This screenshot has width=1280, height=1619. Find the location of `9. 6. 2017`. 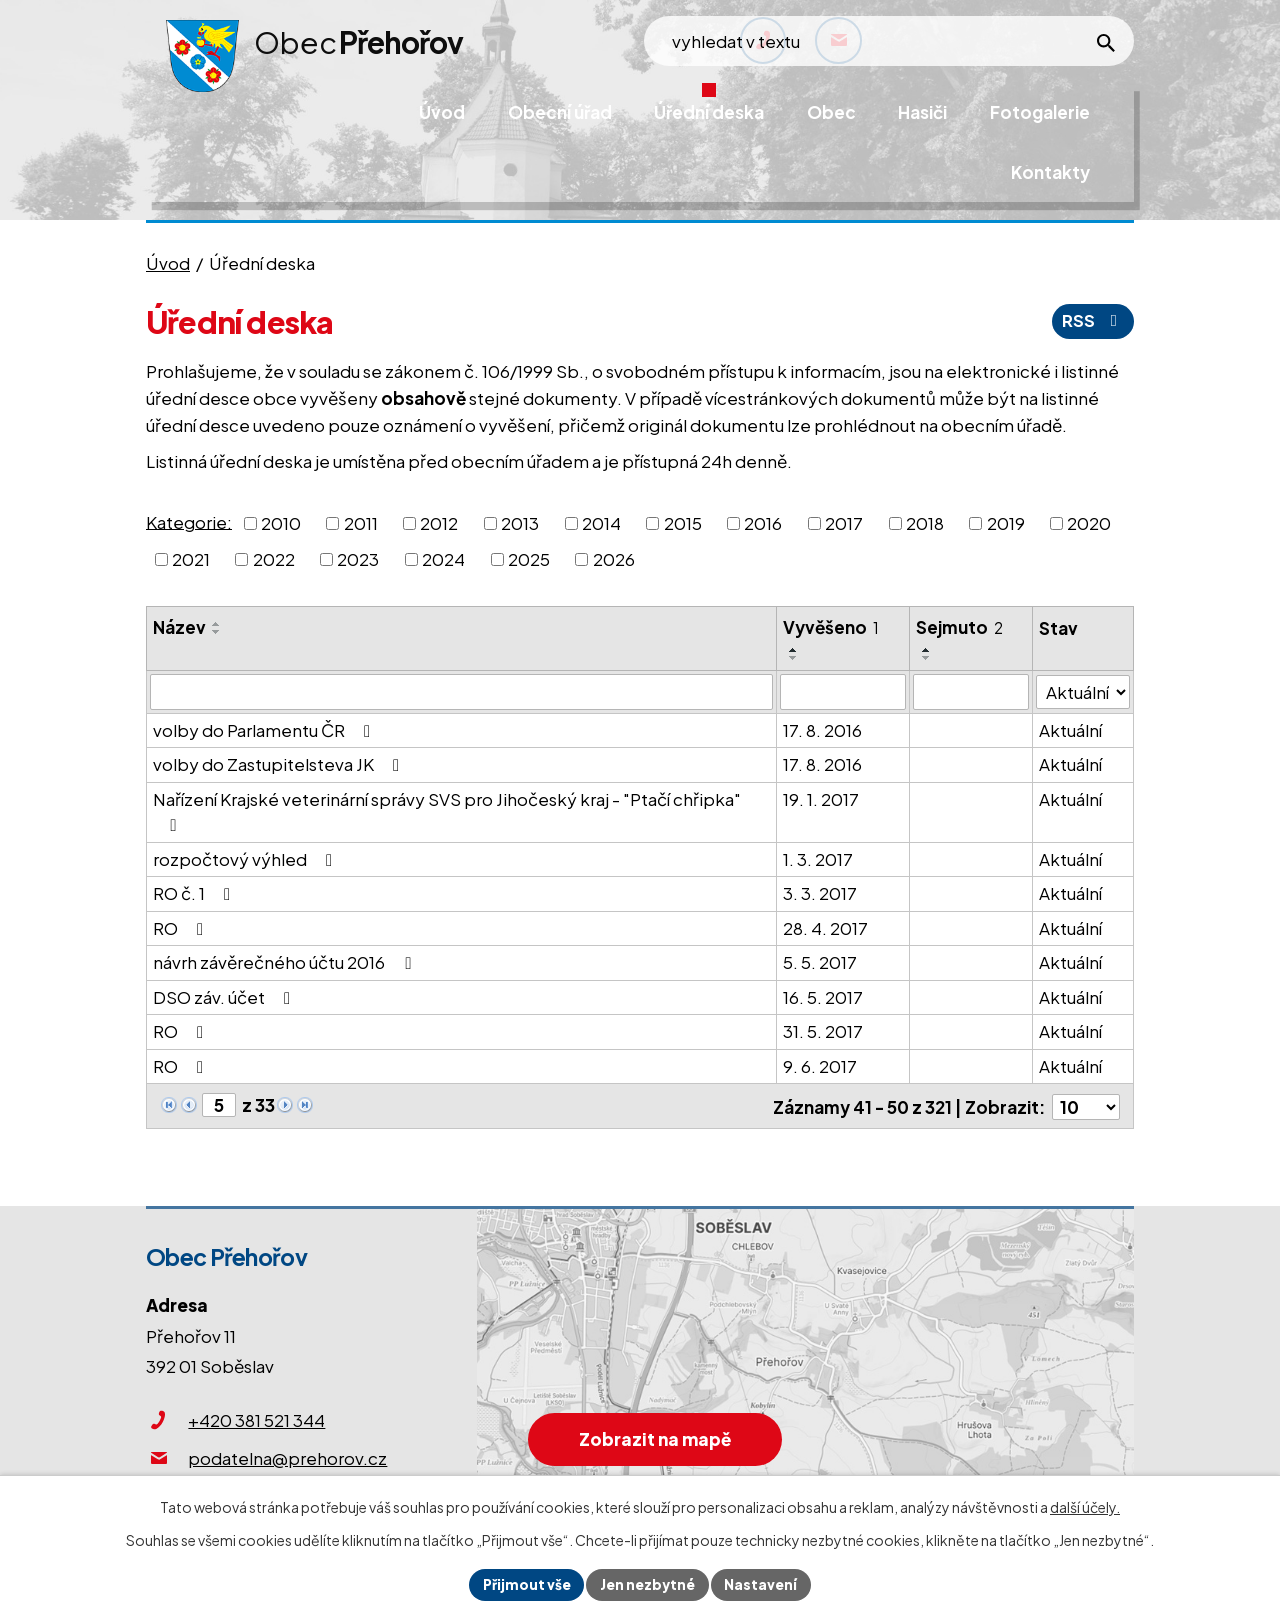

9. 6. 2017 is located at coordinates (820, 1066).